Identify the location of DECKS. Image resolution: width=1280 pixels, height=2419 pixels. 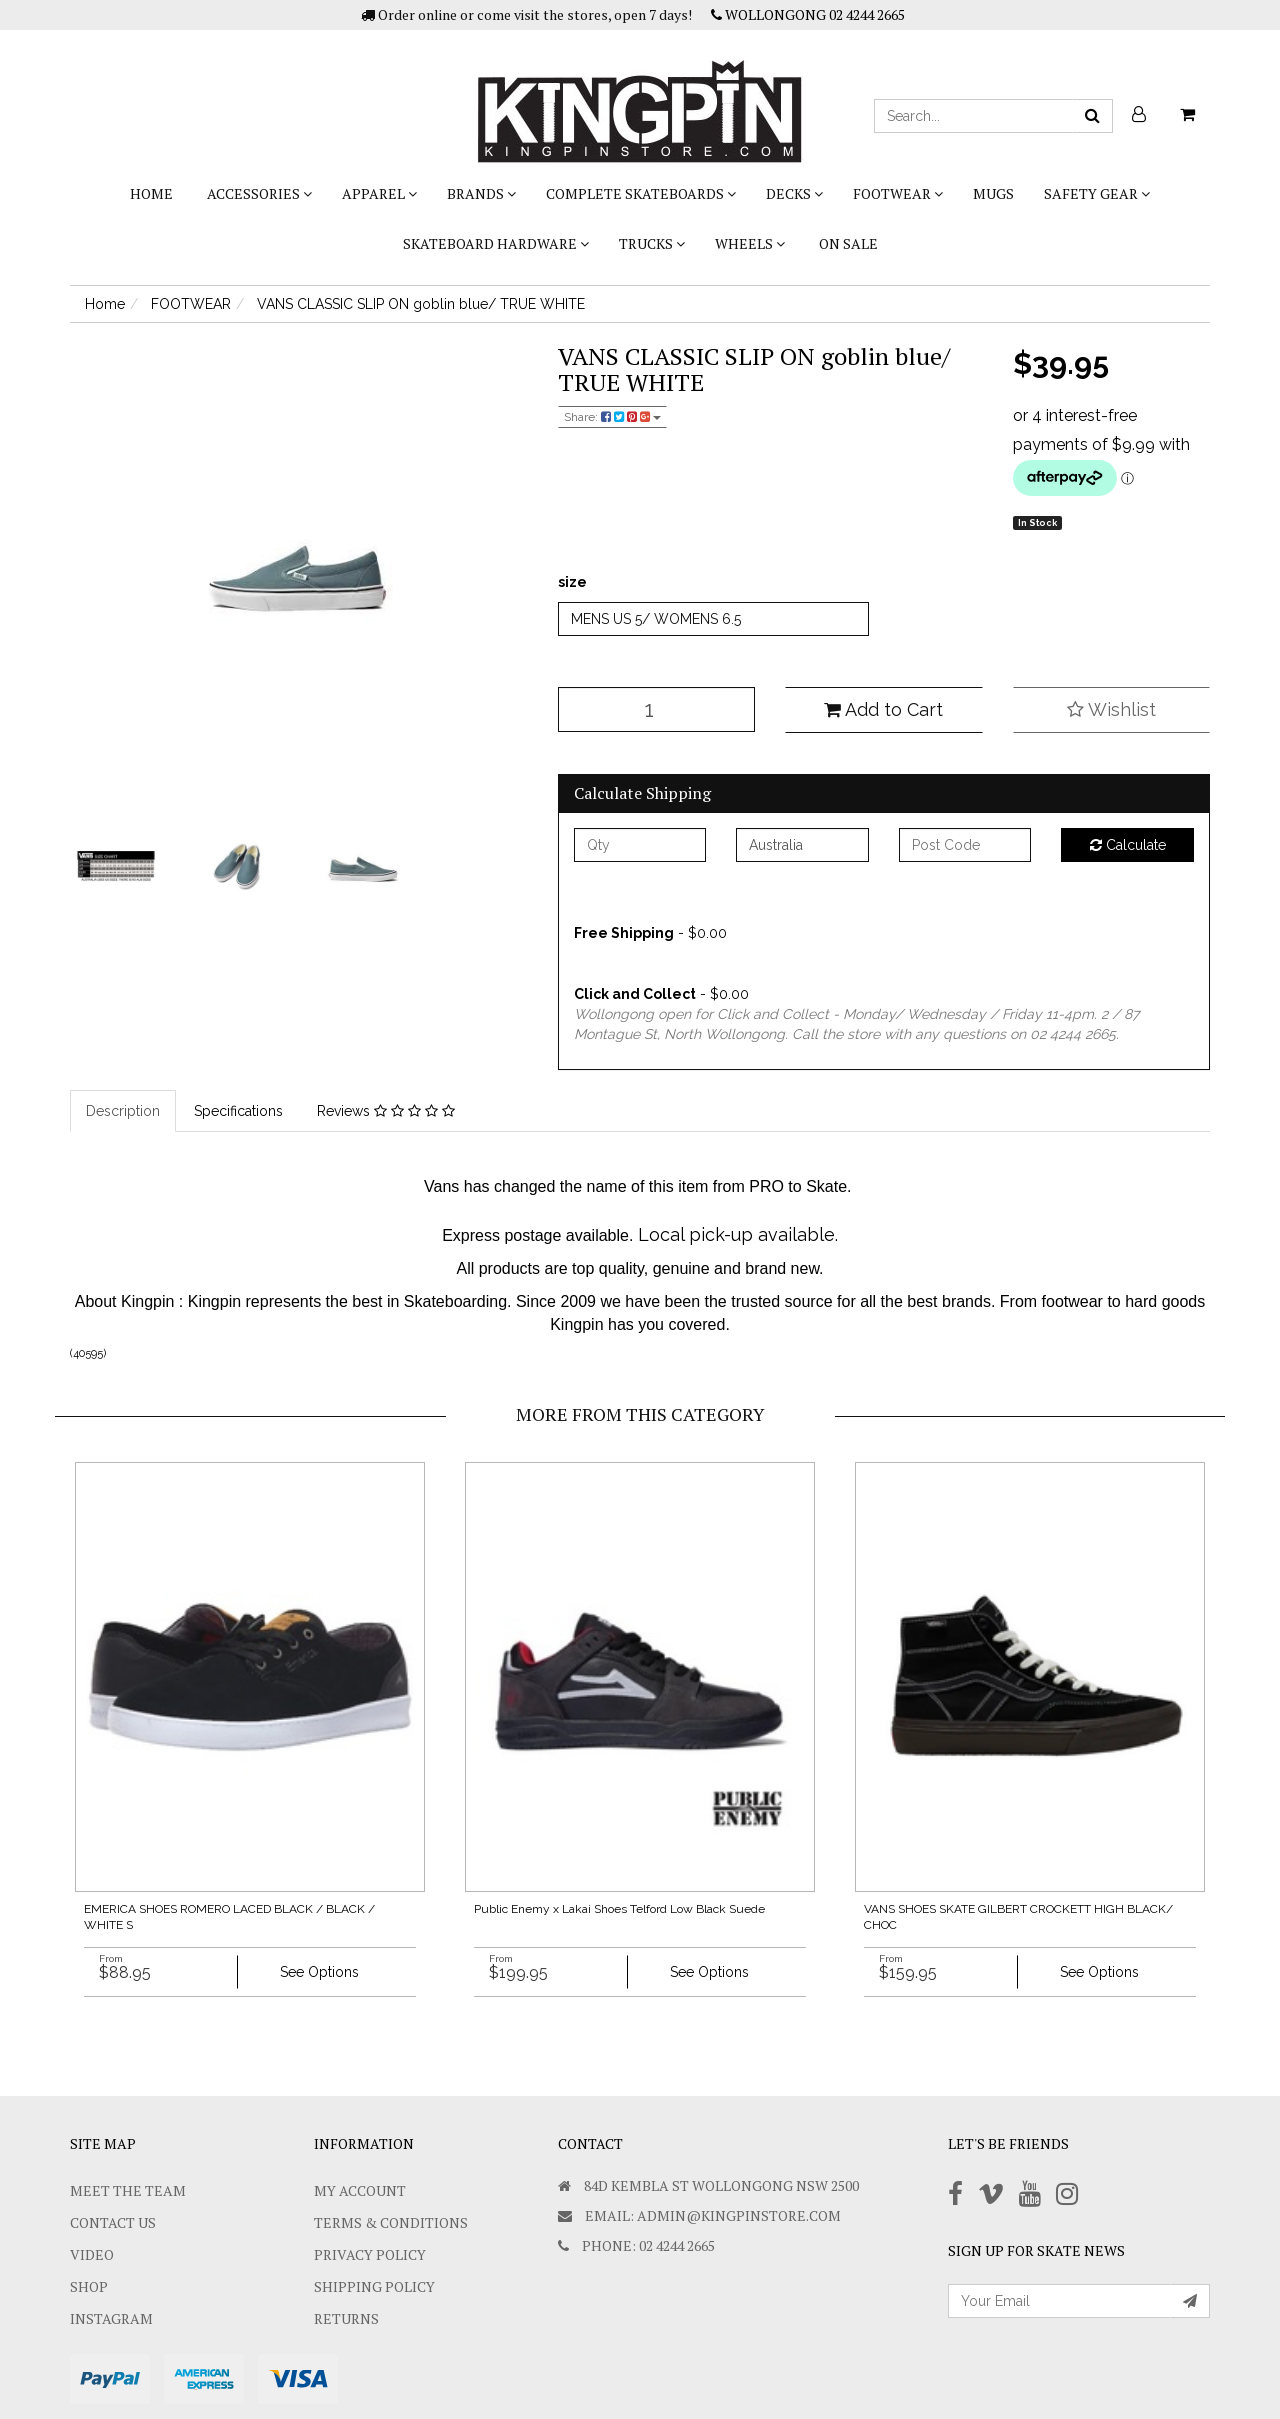
(794, 193).